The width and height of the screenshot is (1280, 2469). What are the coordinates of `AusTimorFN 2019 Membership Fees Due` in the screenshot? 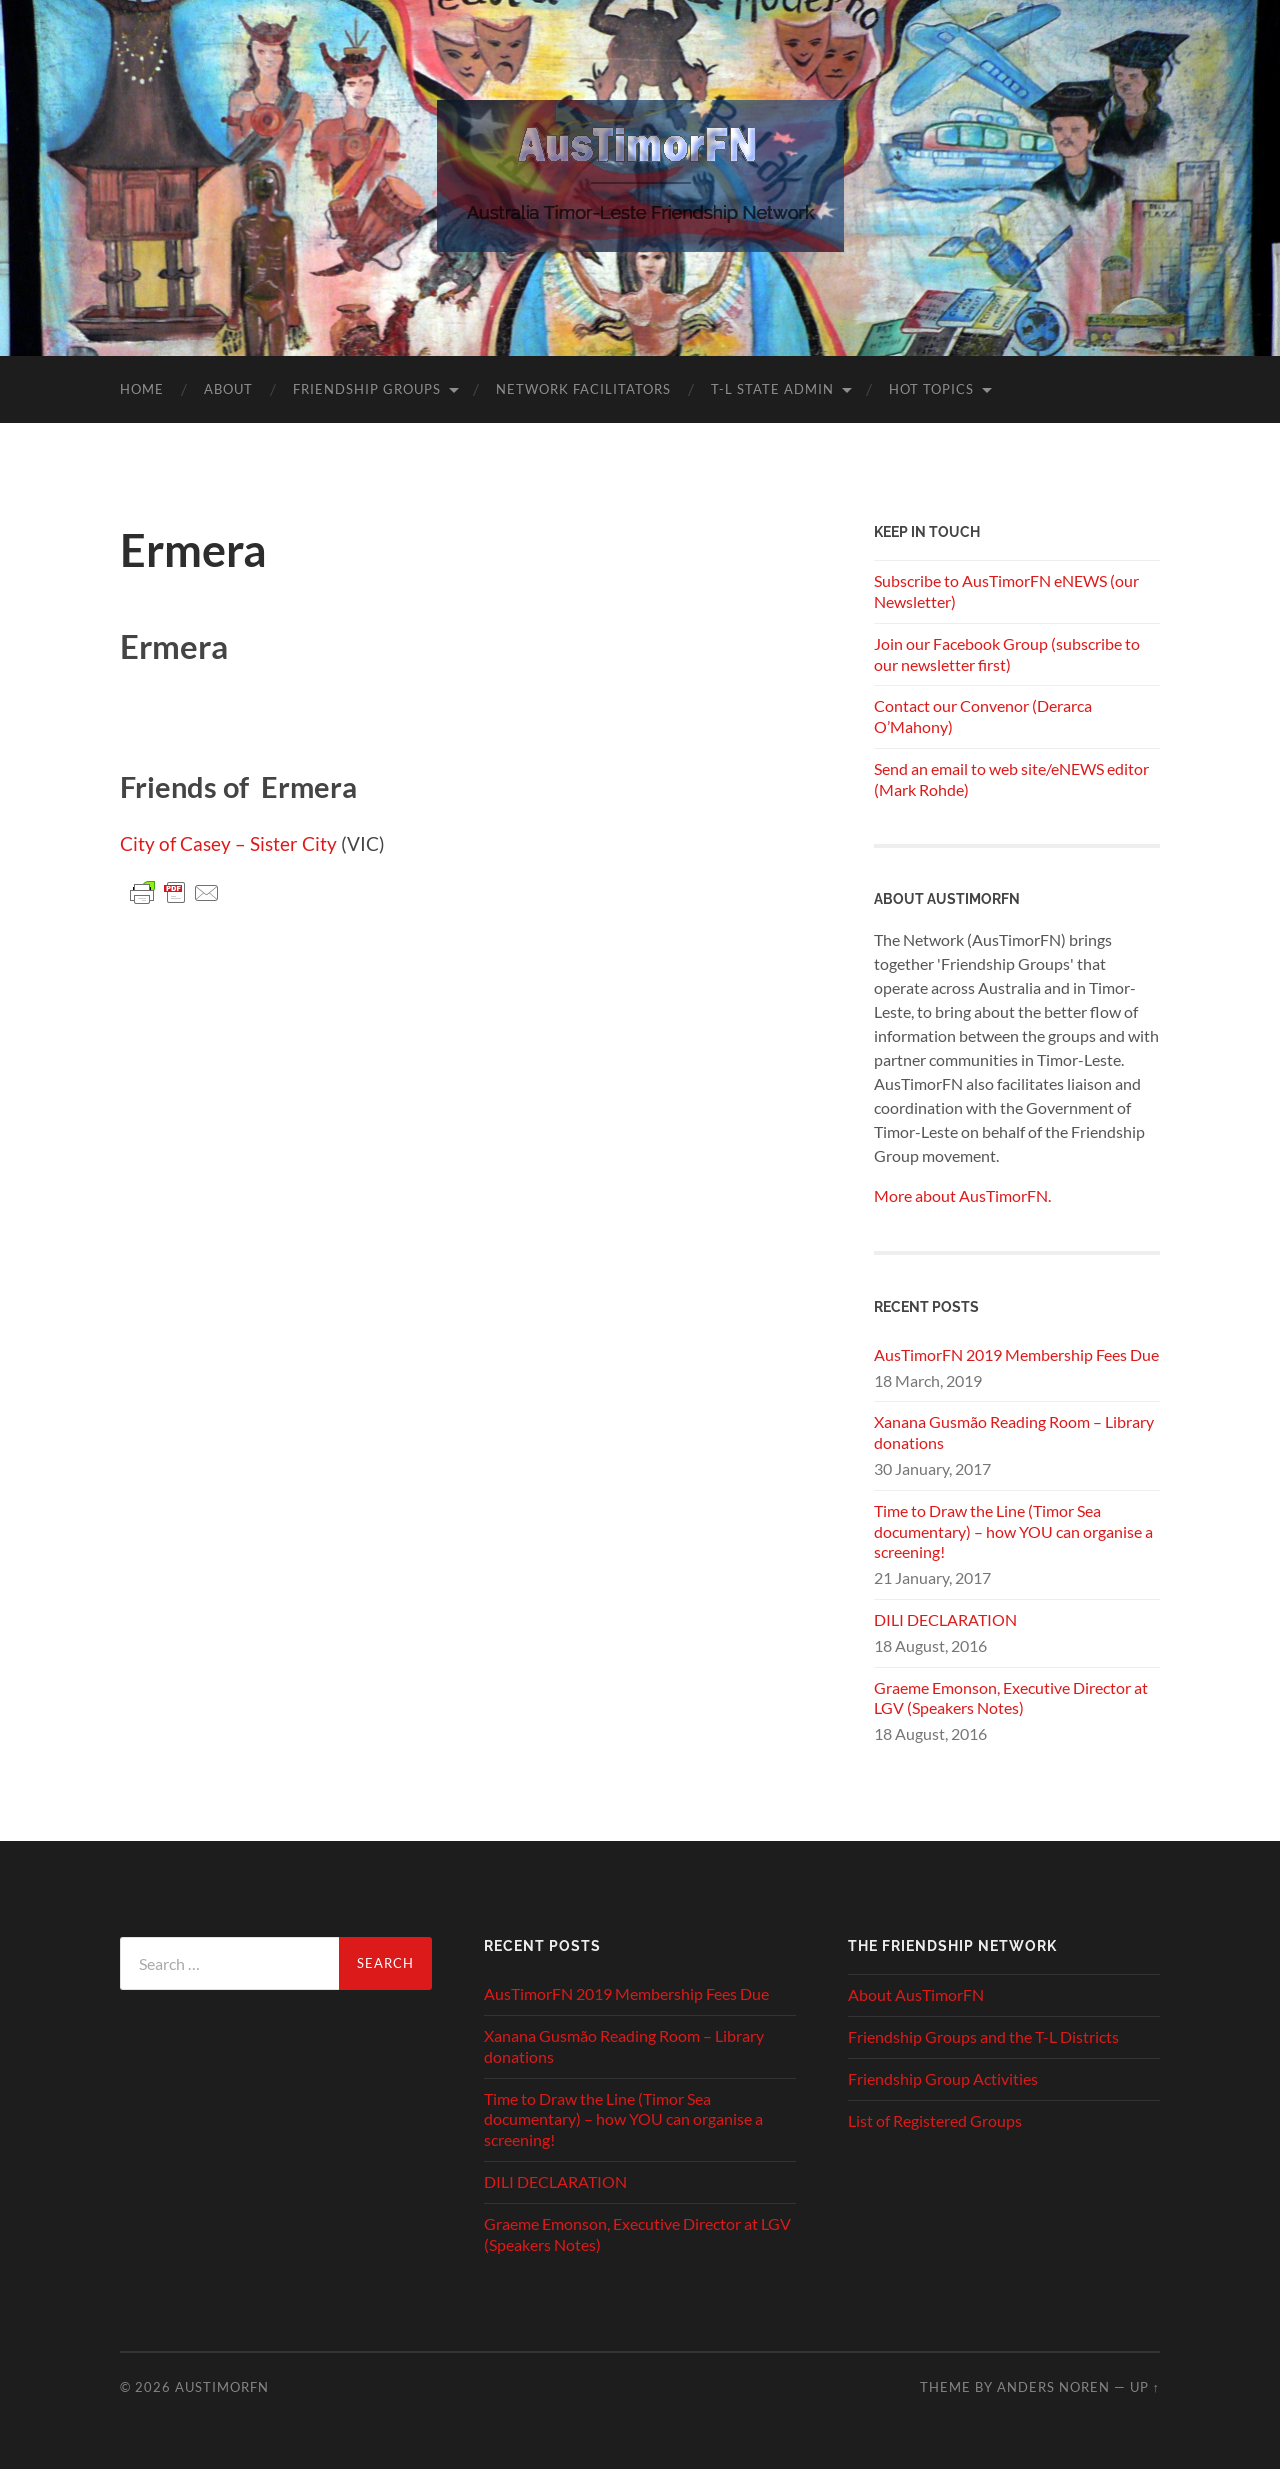 It's located at (1016, 1354).